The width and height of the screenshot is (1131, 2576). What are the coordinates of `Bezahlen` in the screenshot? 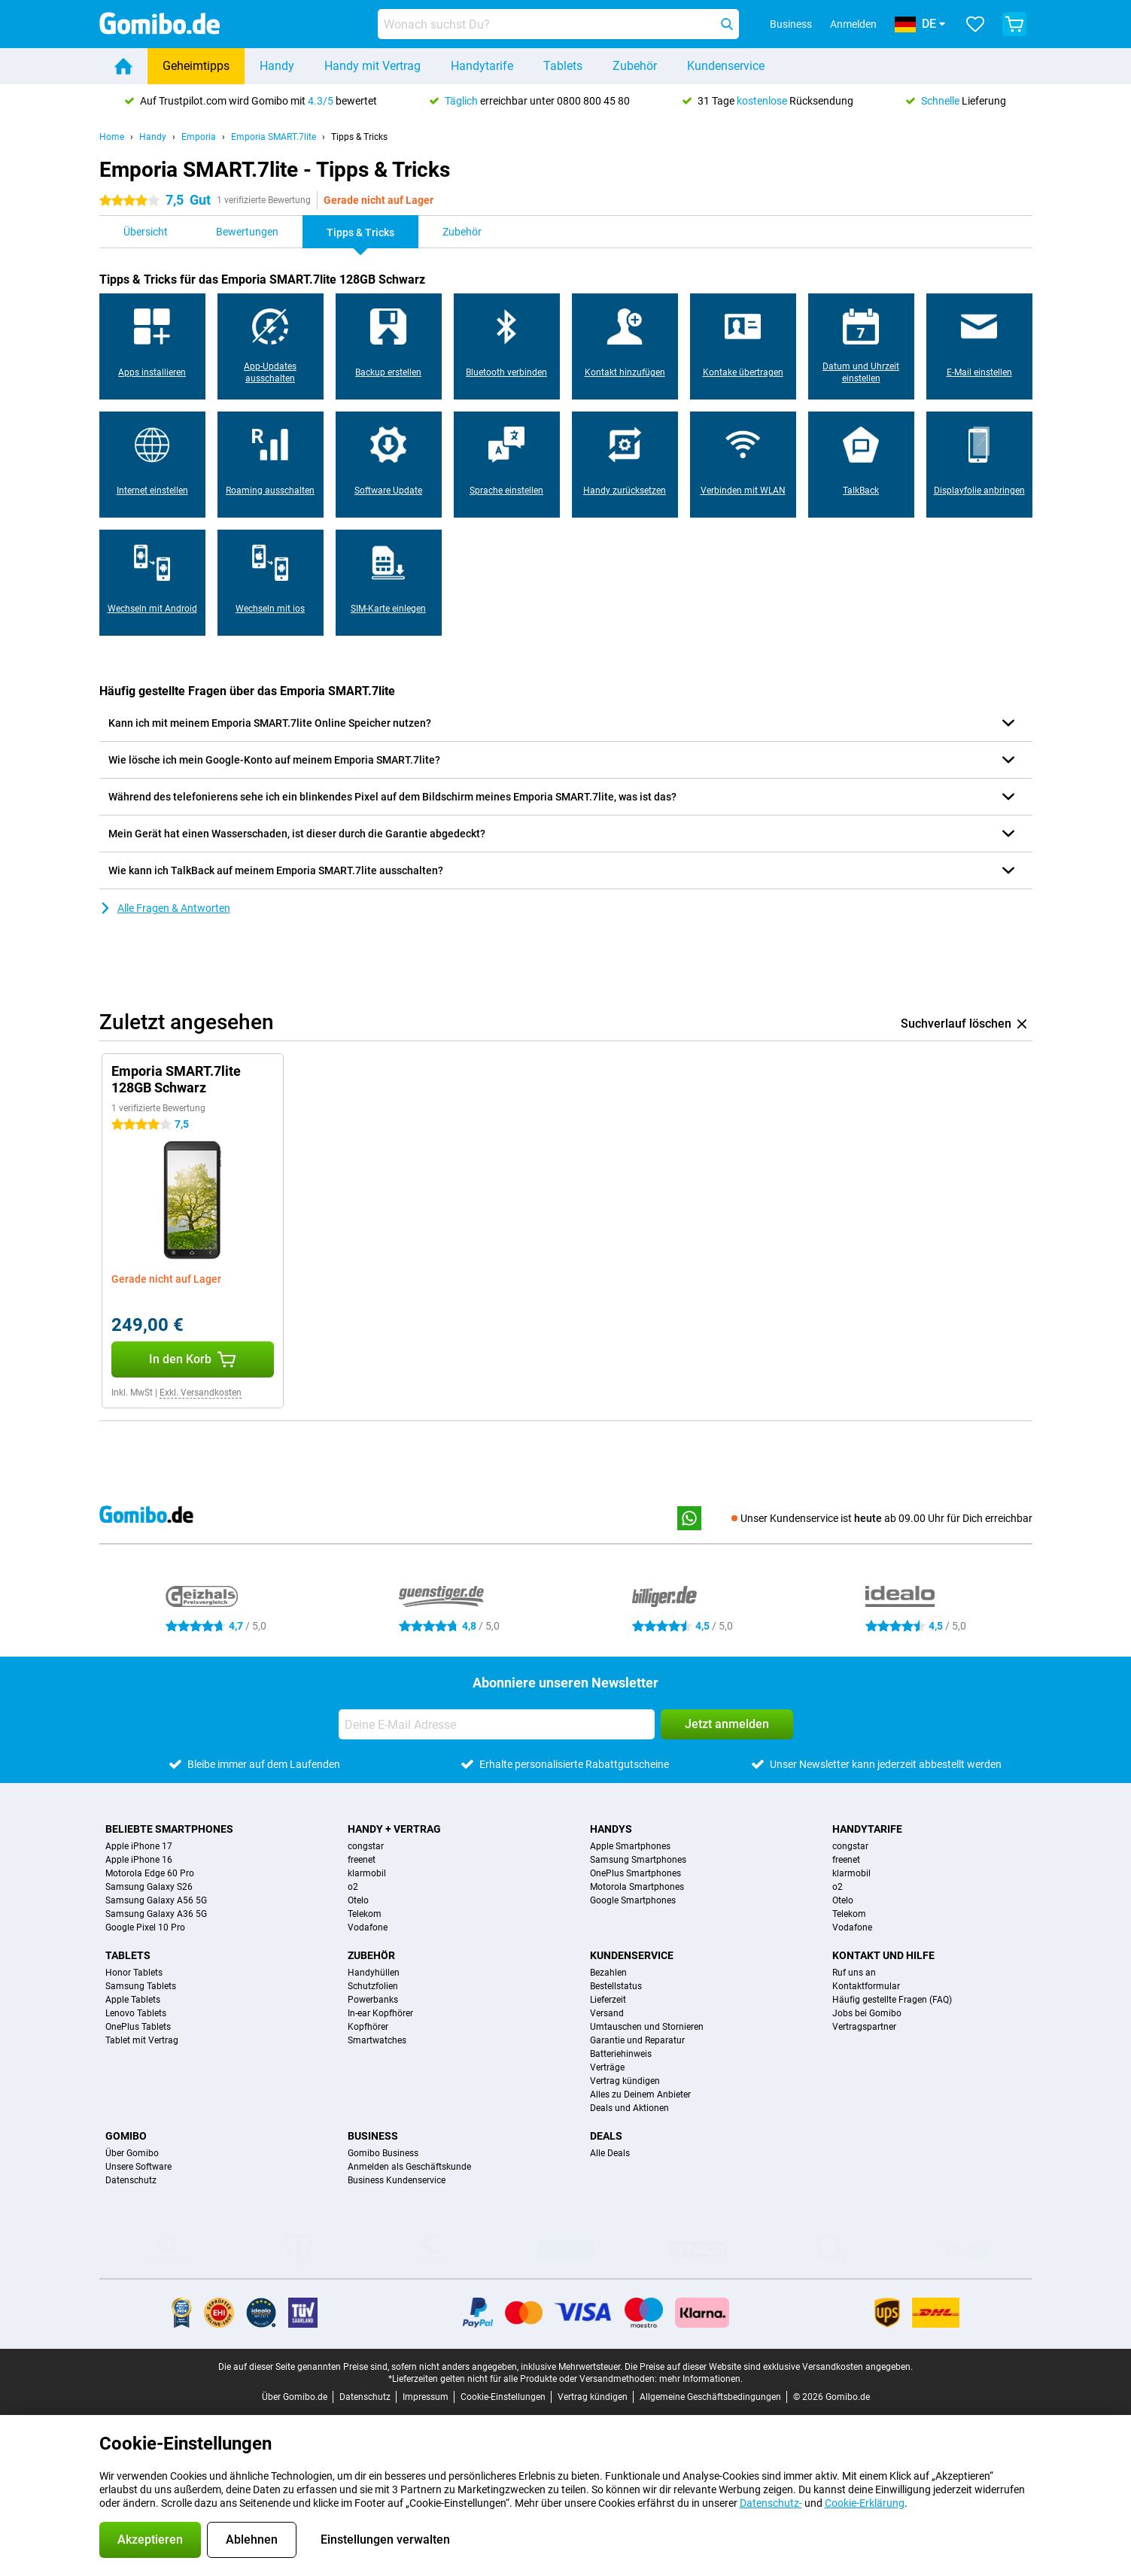 It's located at (608, 1972).